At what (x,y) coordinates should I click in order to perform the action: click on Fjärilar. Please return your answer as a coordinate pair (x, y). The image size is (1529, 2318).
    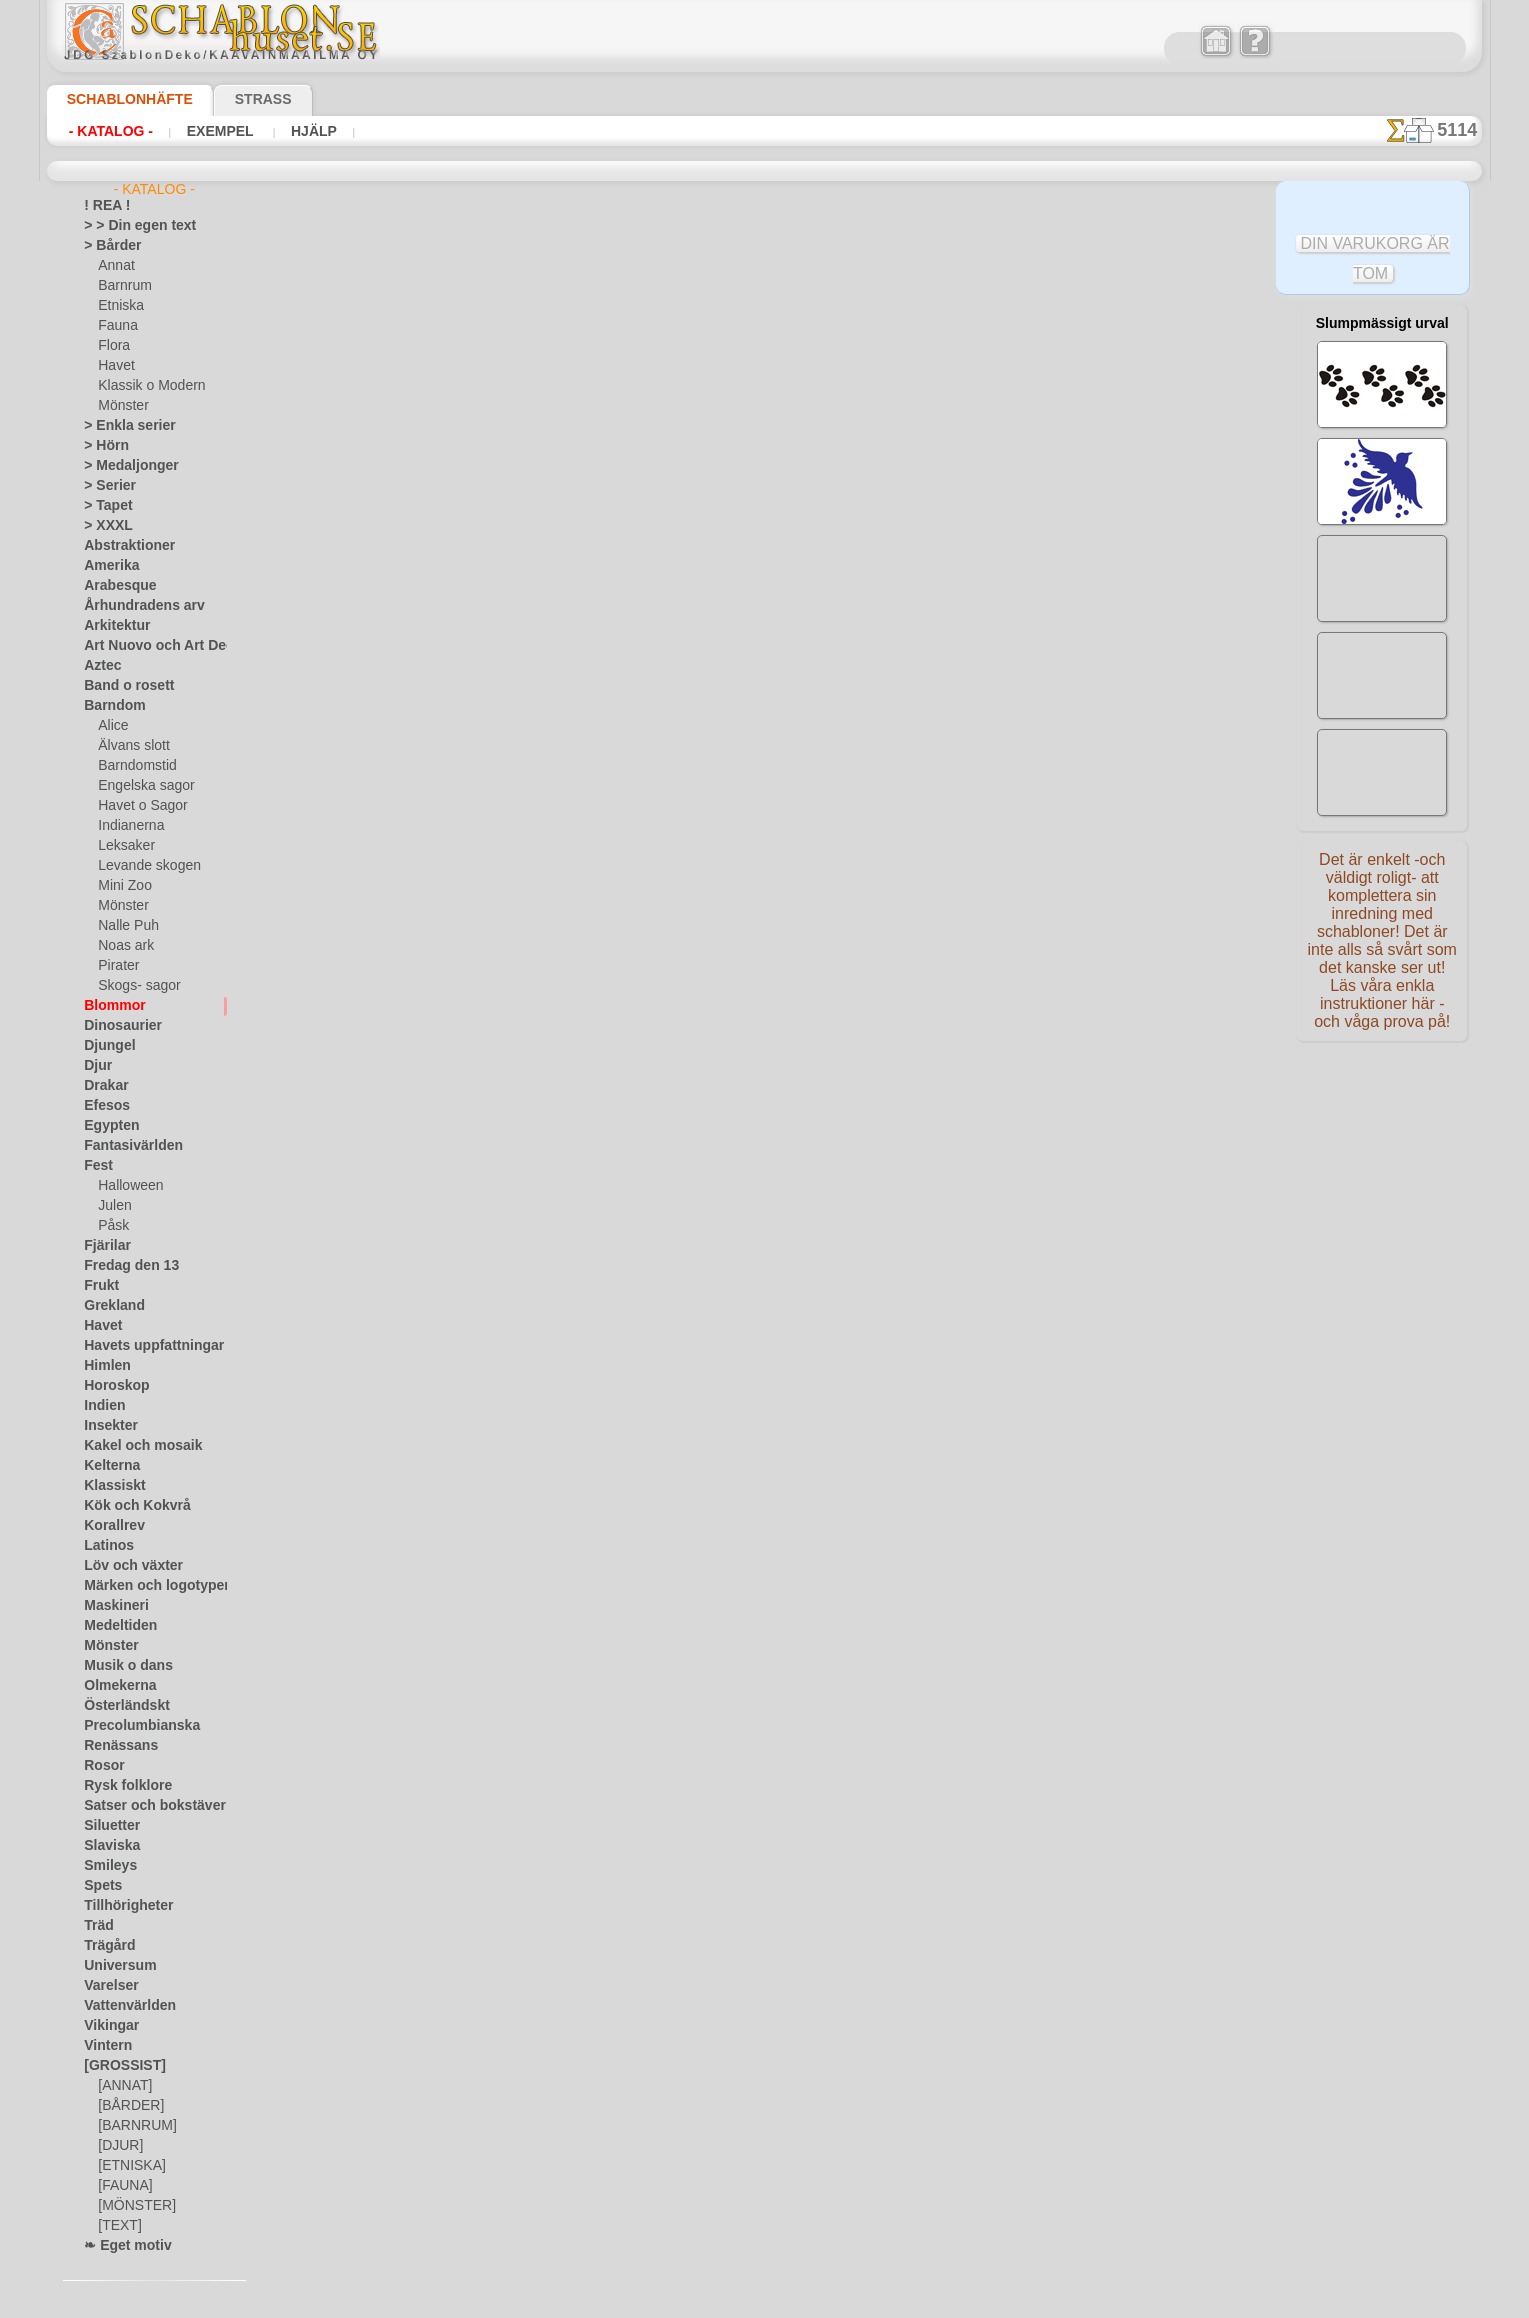
    Looking at the image, I should click on (104, 1246).